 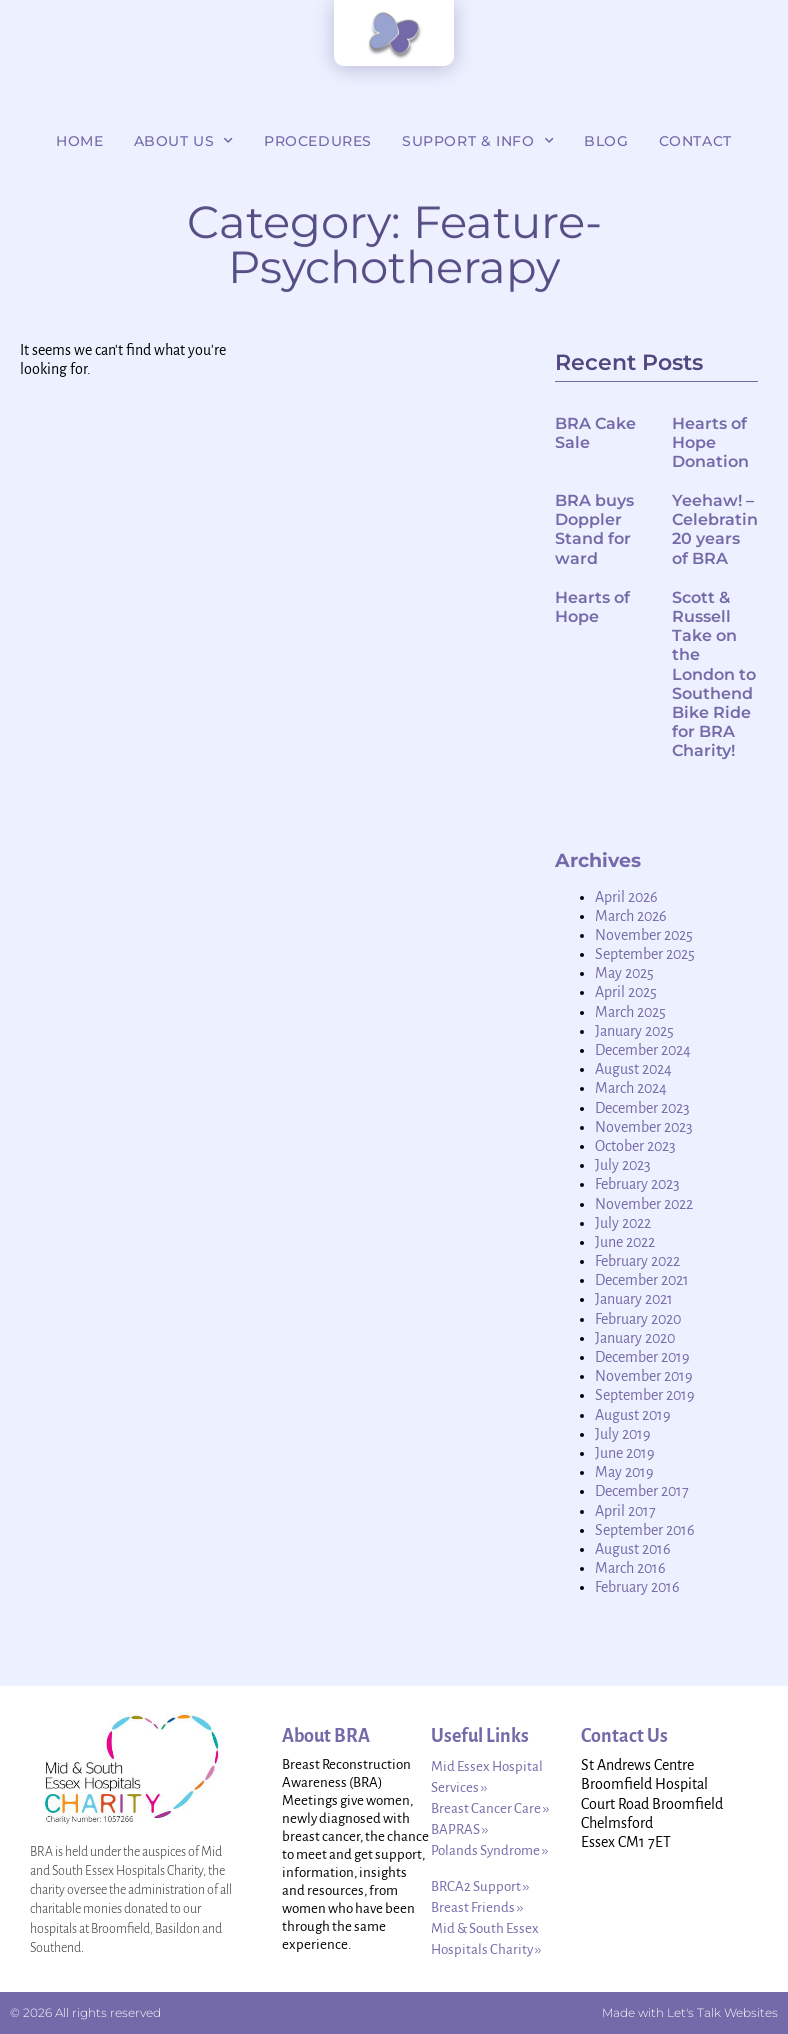 What do you see at coordinates (638, 1319) in the screenshot?
I see `February 2020` at bounding box center [638, 1319].